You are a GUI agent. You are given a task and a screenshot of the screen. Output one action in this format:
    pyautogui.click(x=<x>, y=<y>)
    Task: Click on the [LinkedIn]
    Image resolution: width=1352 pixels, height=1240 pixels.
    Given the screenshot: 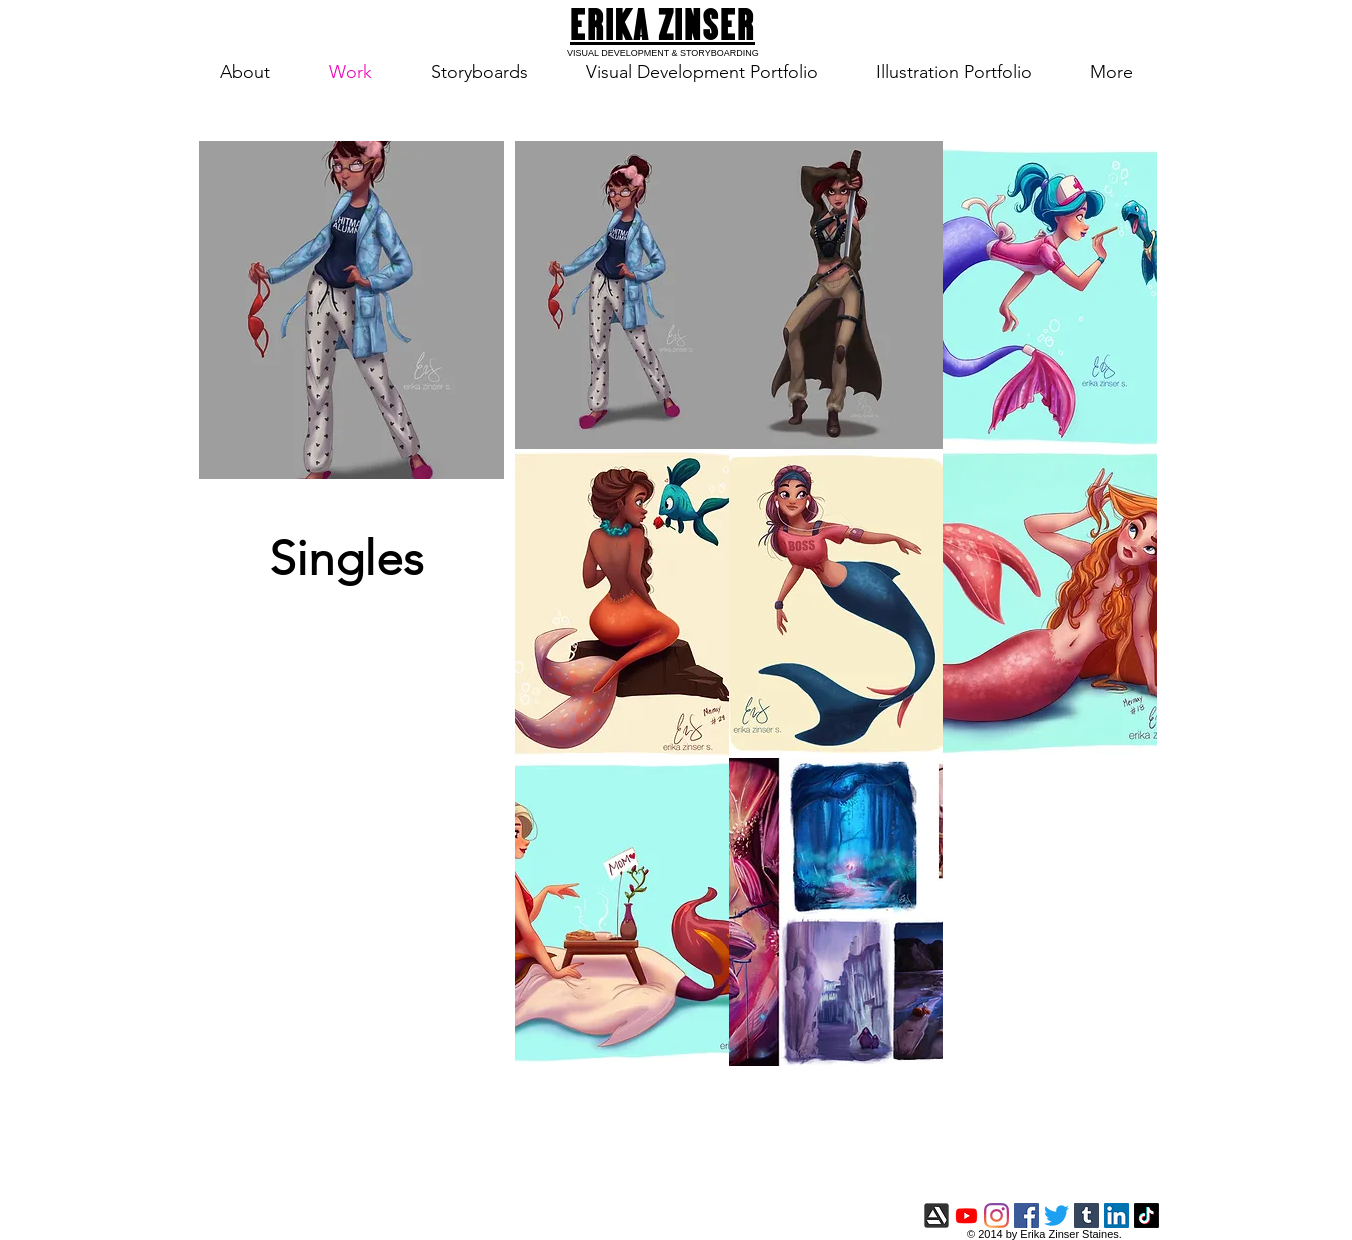 What is the action you would take?
    pyautogui.click(x=1116, y=1215)
    